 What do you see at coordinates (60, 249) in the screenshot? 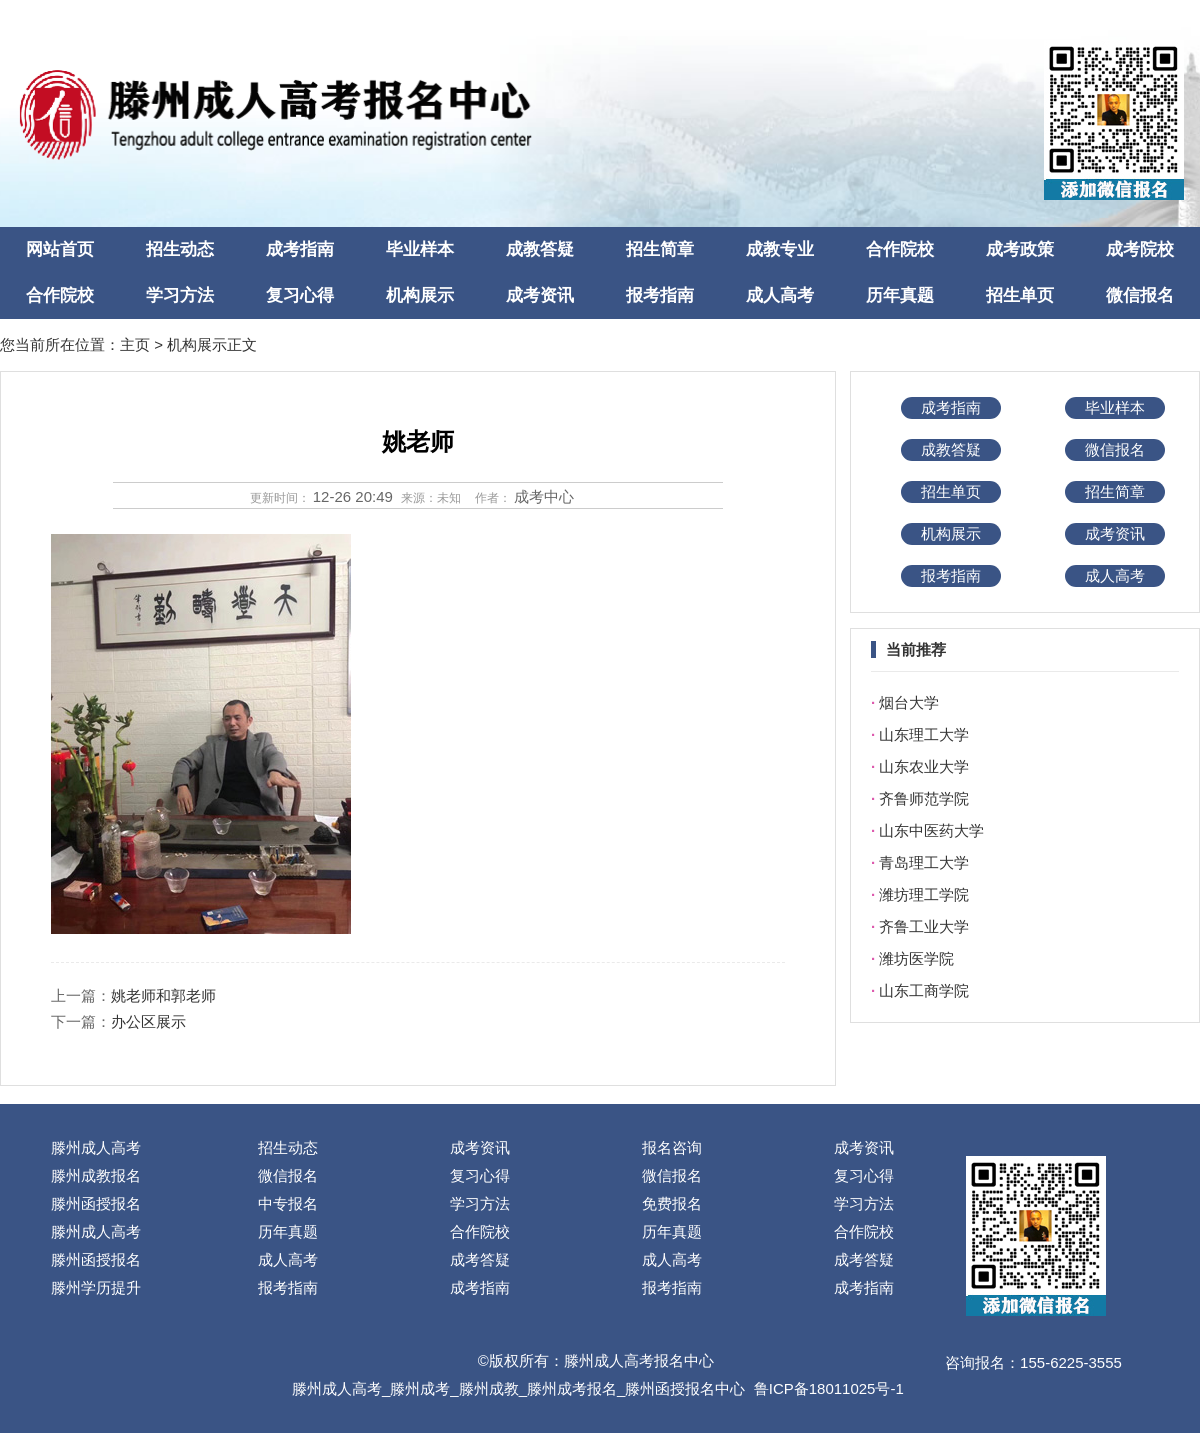
I see `网站首页` at bounding box center [60, 249].